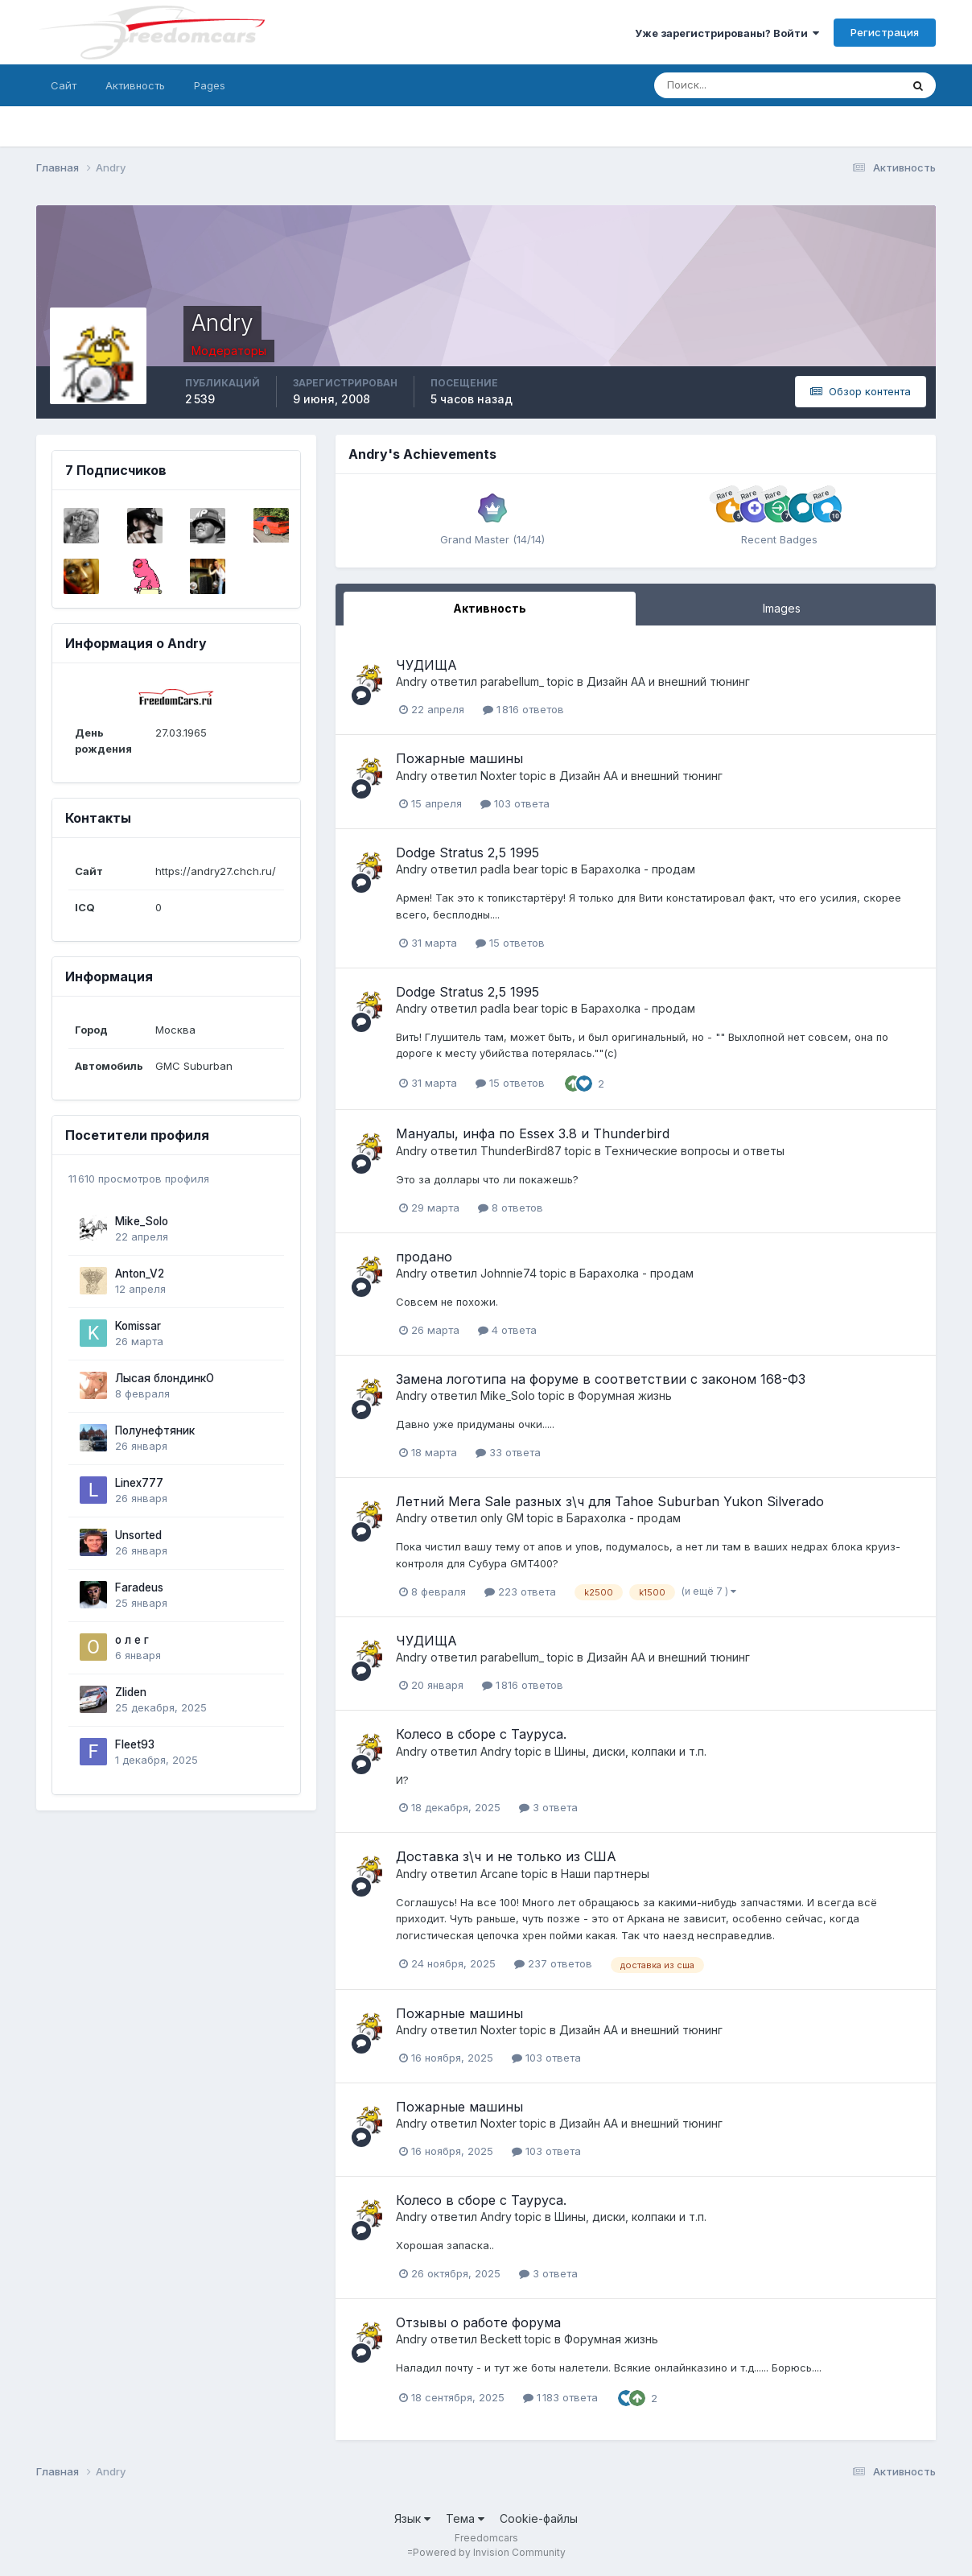 The height and width of the screenshot is (2576, 972). Describe the element at coordinates (600, 1379) in the screenshot. I see `Замена логотипа на форуме в соответствии с законом 168-ФЗ` at that location.